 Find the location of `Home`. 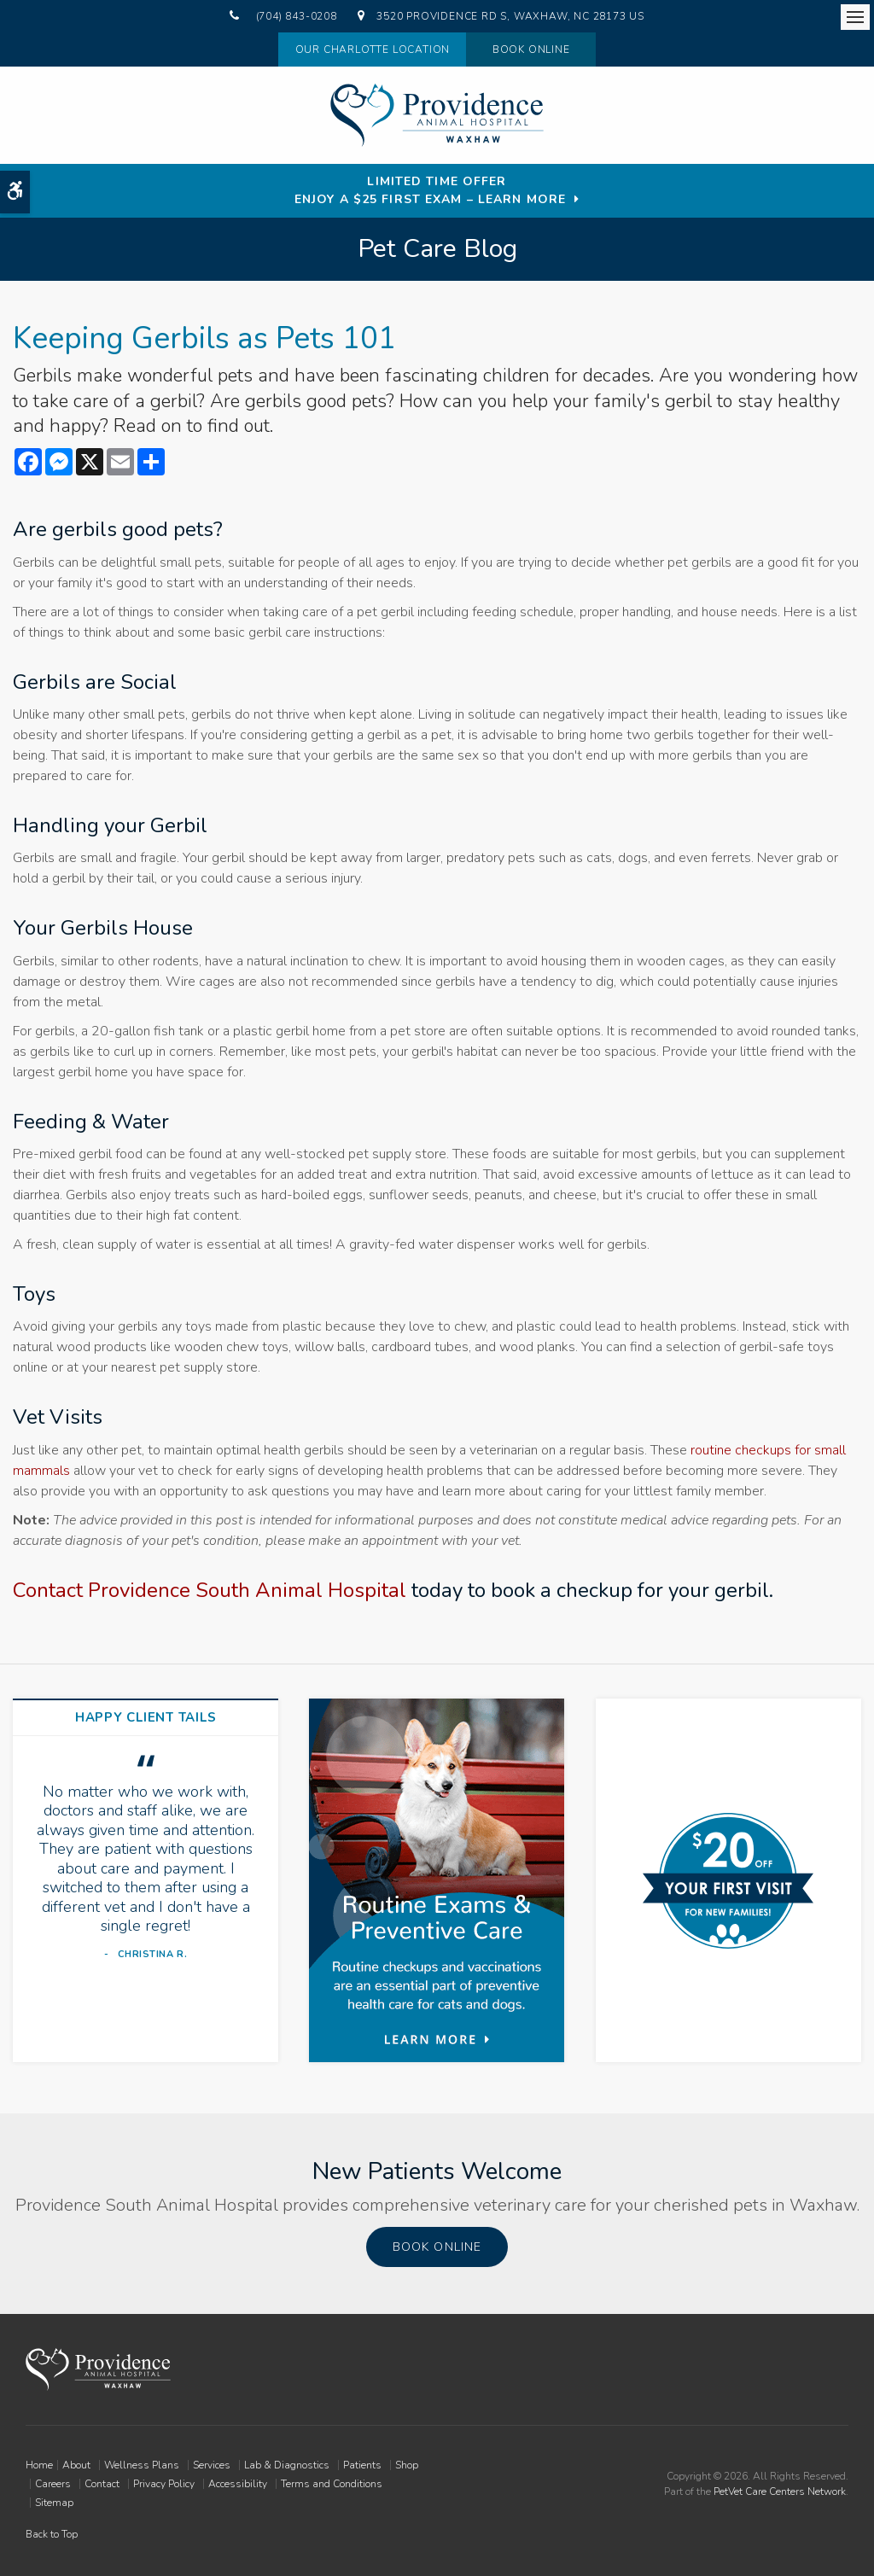

Home is located at coordinates (39, 2465).